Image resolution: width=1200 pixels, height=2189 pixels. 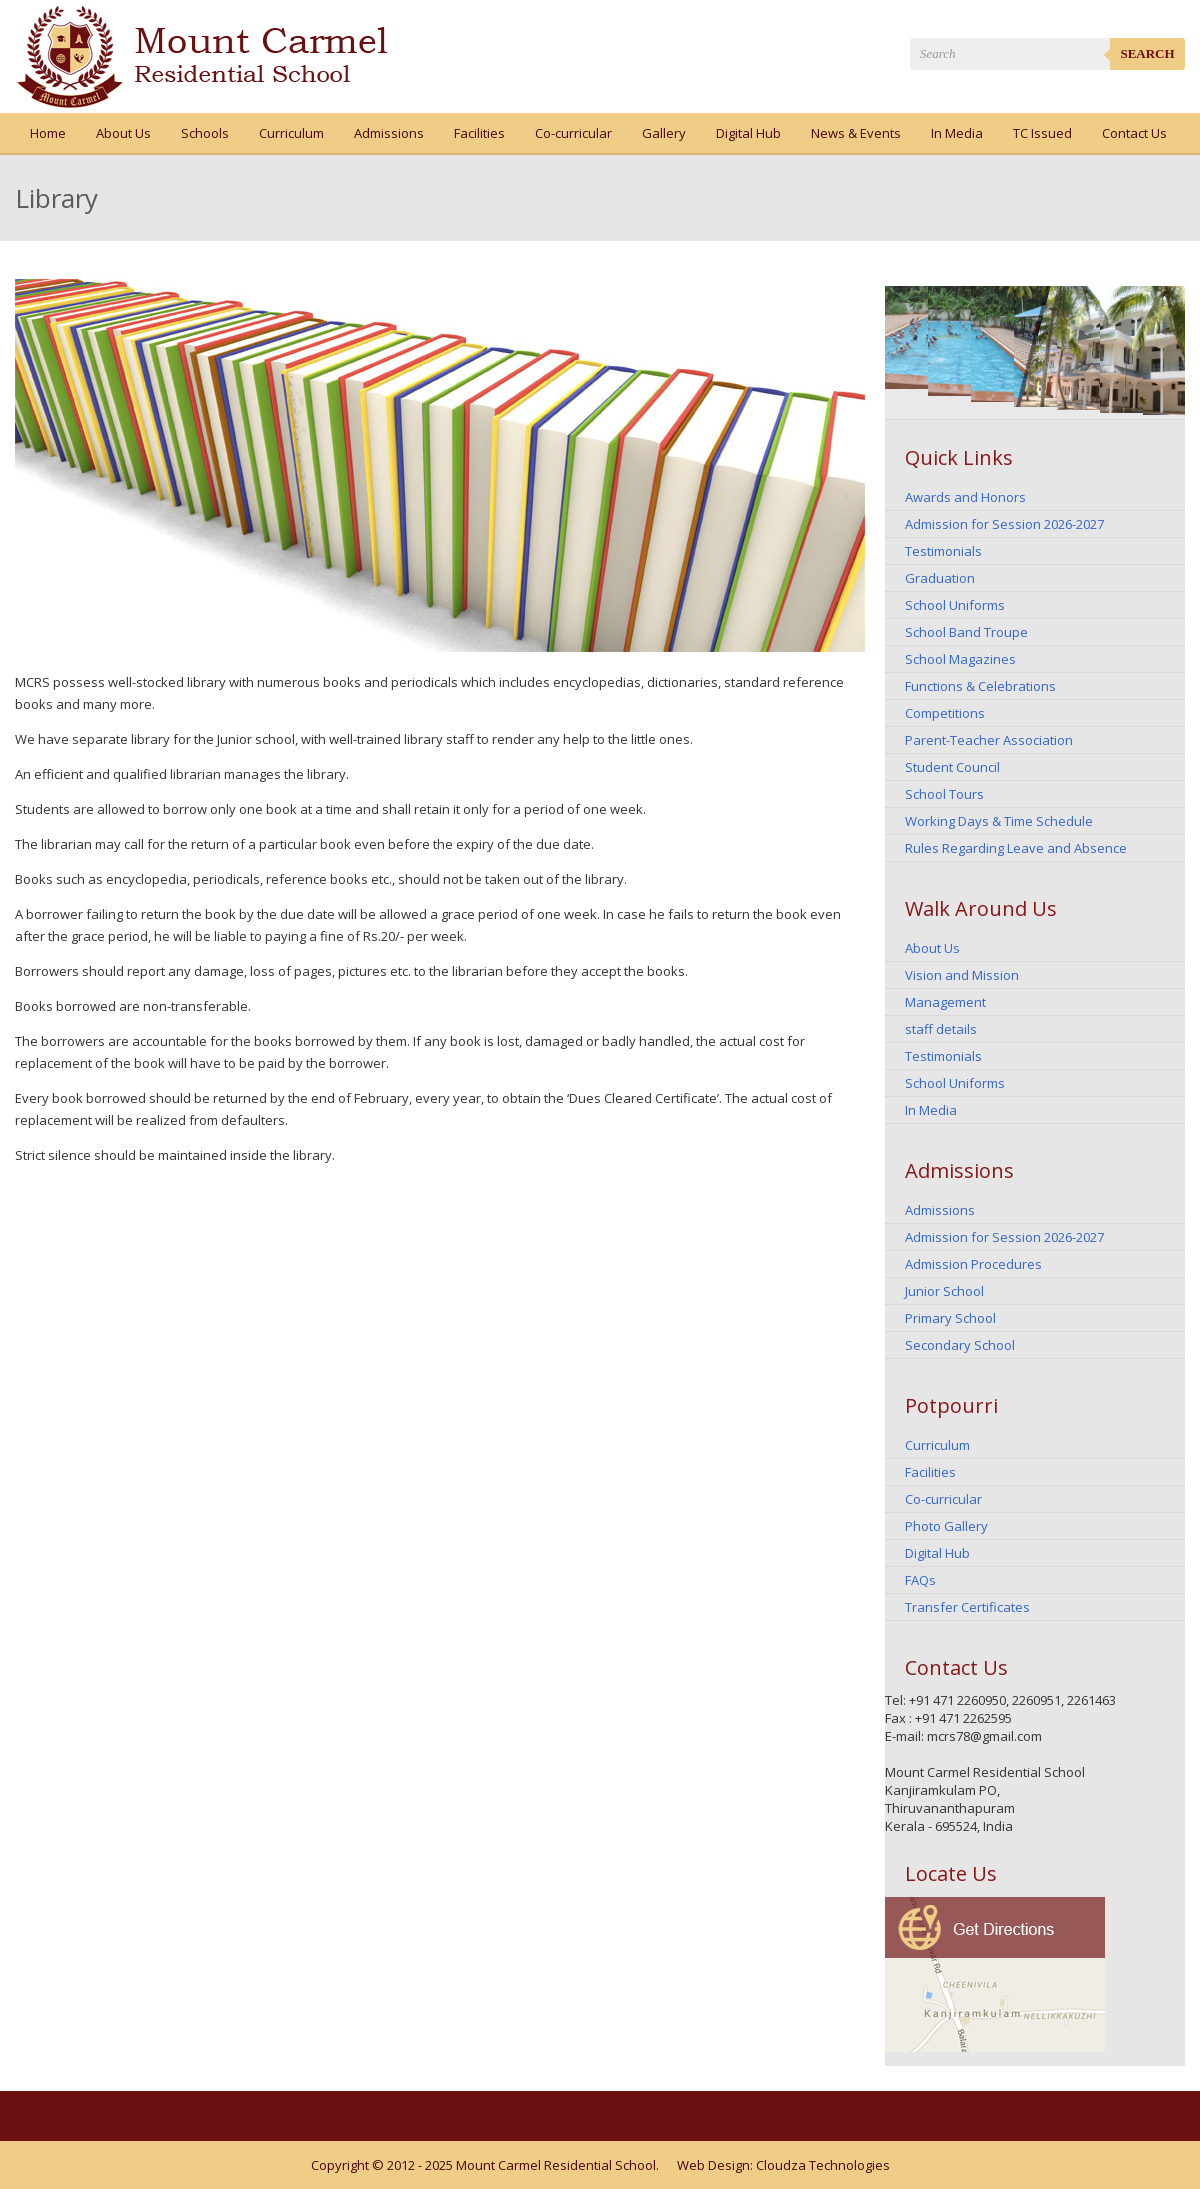 I want to click on Admission for Session 2026-2027, so click(x=1004, y=524).